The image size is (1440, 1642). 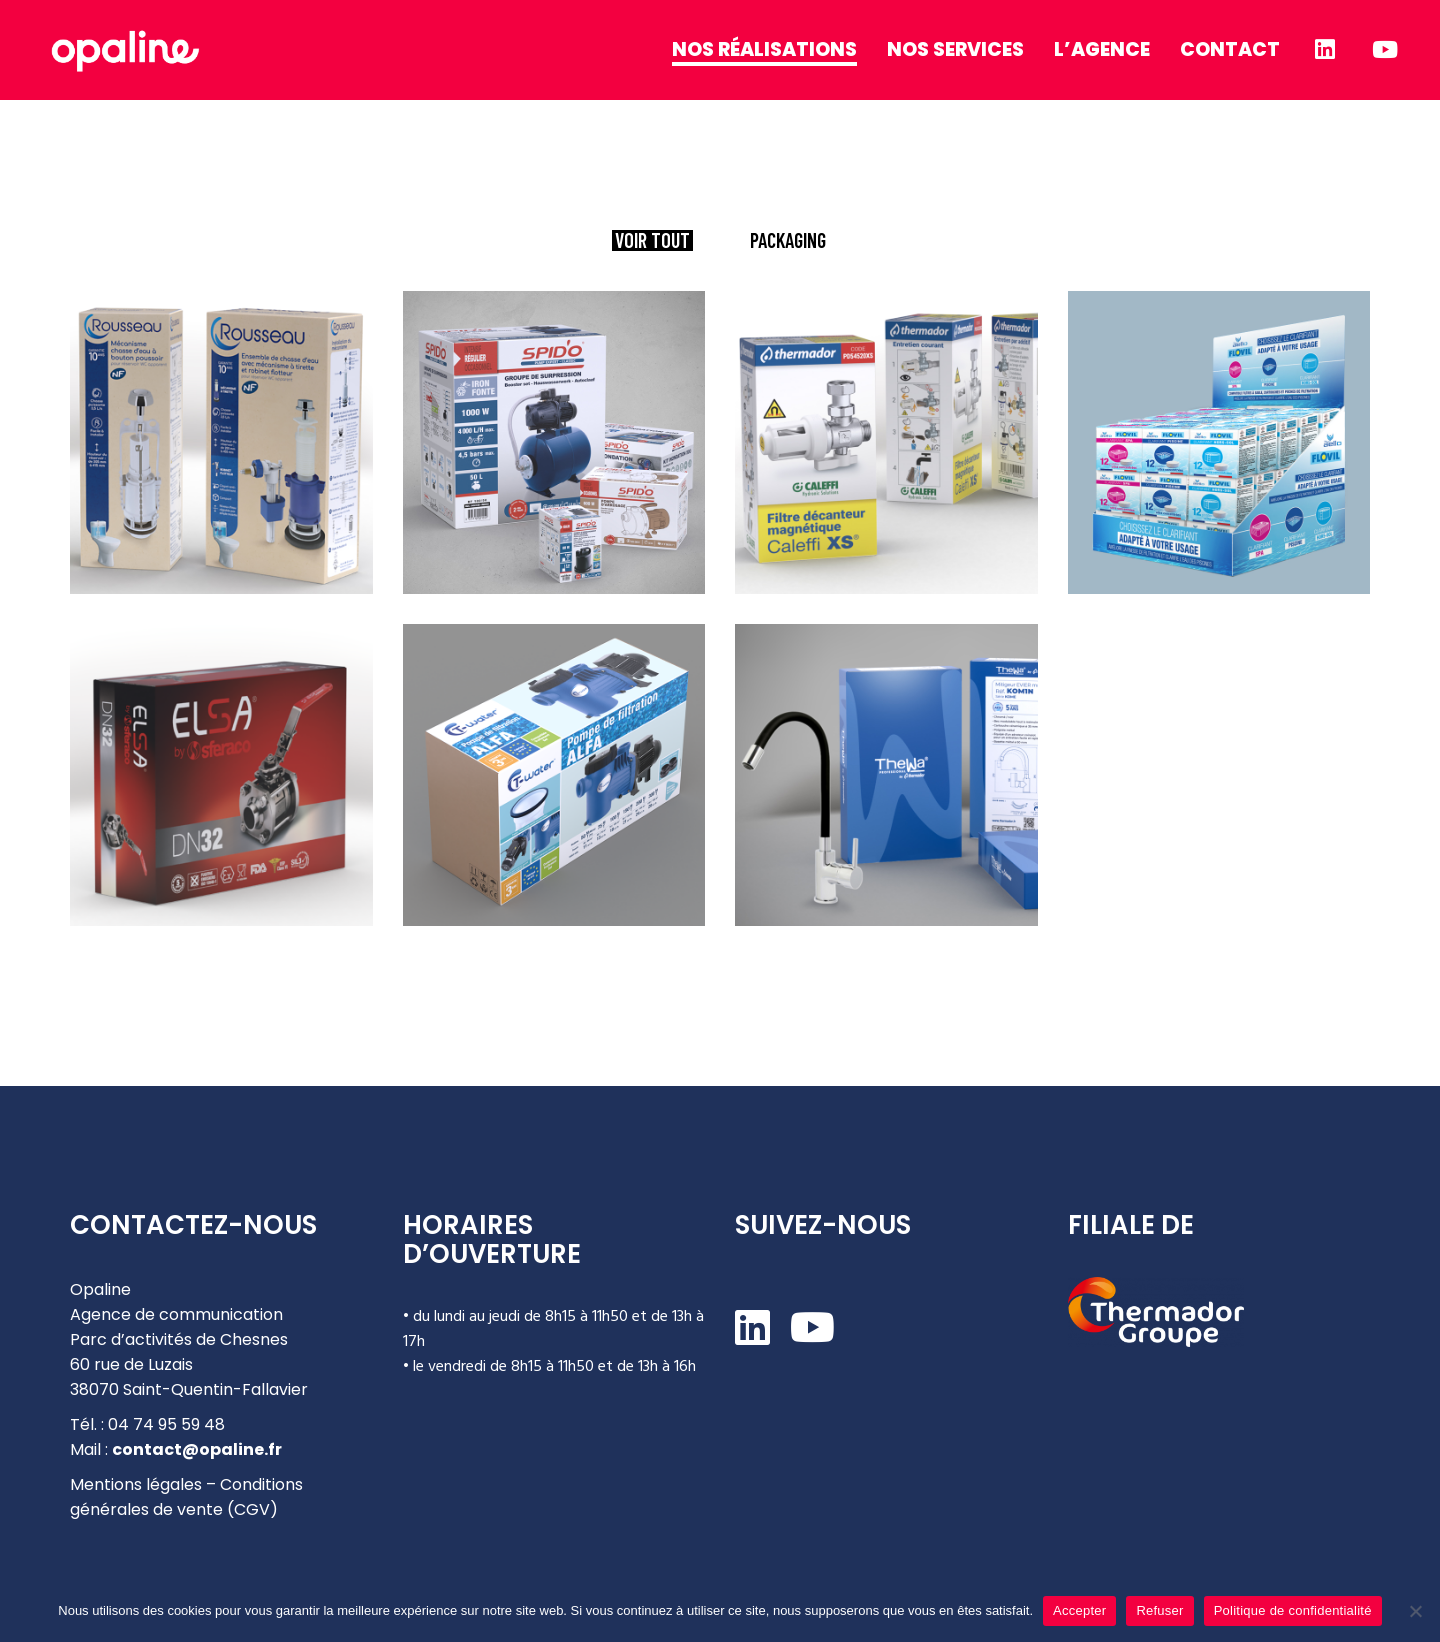 I want to click on contact@opaline.fr, so click(x=197, y=1449).